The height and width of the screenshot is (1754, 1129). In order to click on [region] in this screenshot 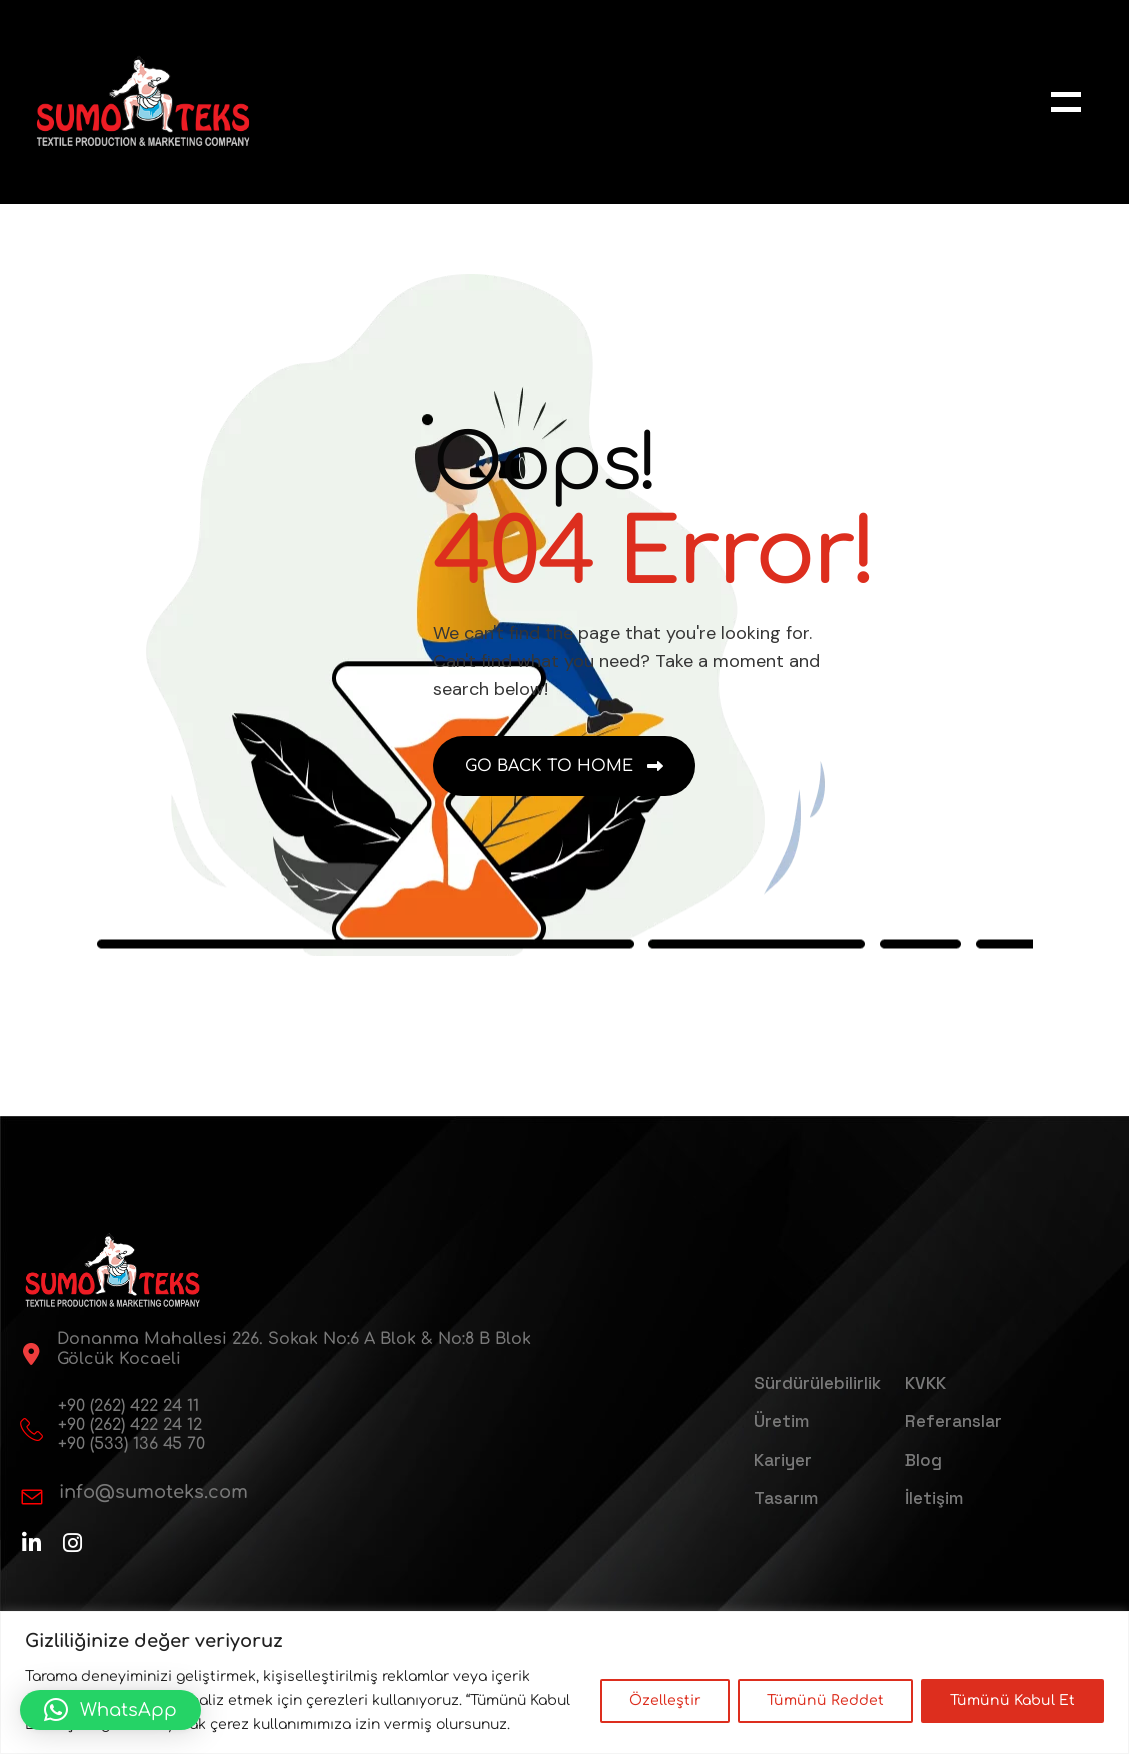, I will do `click(564, 1682)`.